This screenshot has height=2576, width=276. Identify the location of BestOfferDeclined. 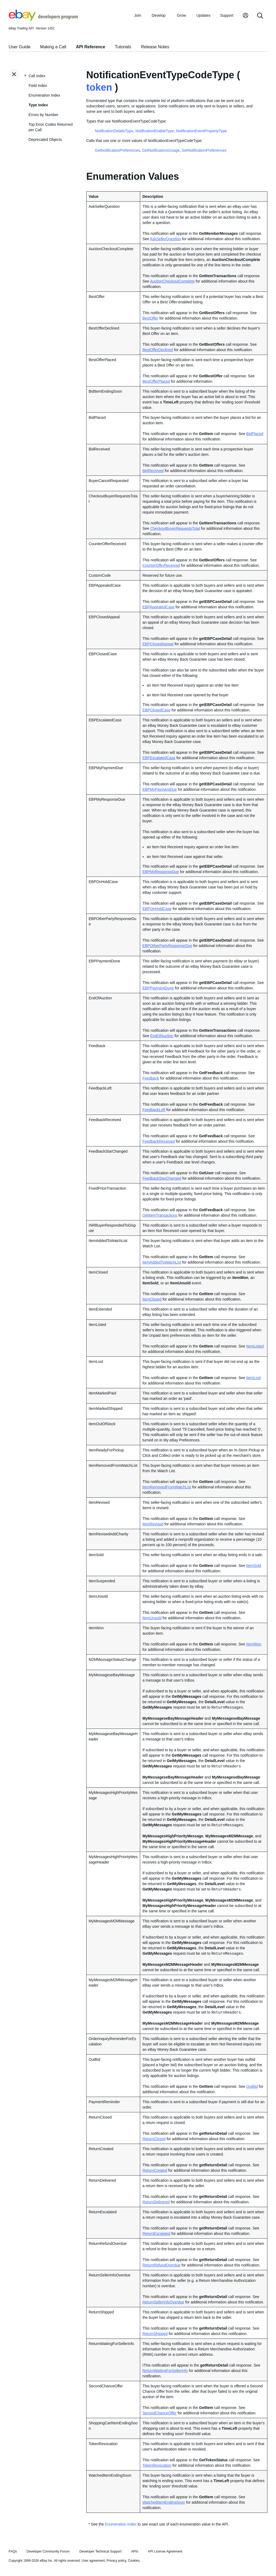
(157, 350).